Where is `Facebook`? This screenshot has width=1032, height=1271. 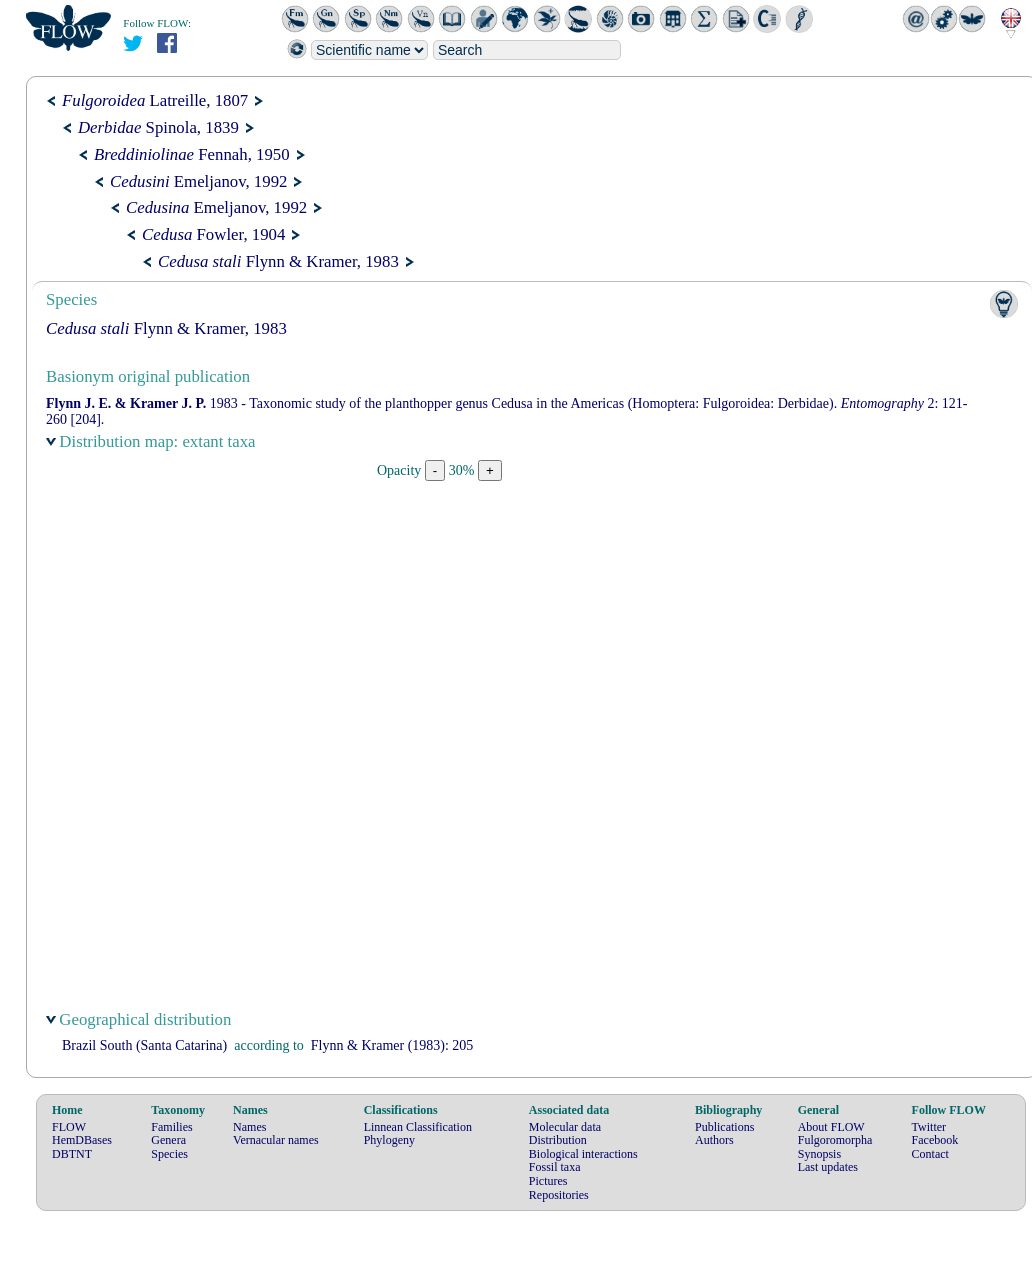 Facebook is located at coordinates (935, 1140).